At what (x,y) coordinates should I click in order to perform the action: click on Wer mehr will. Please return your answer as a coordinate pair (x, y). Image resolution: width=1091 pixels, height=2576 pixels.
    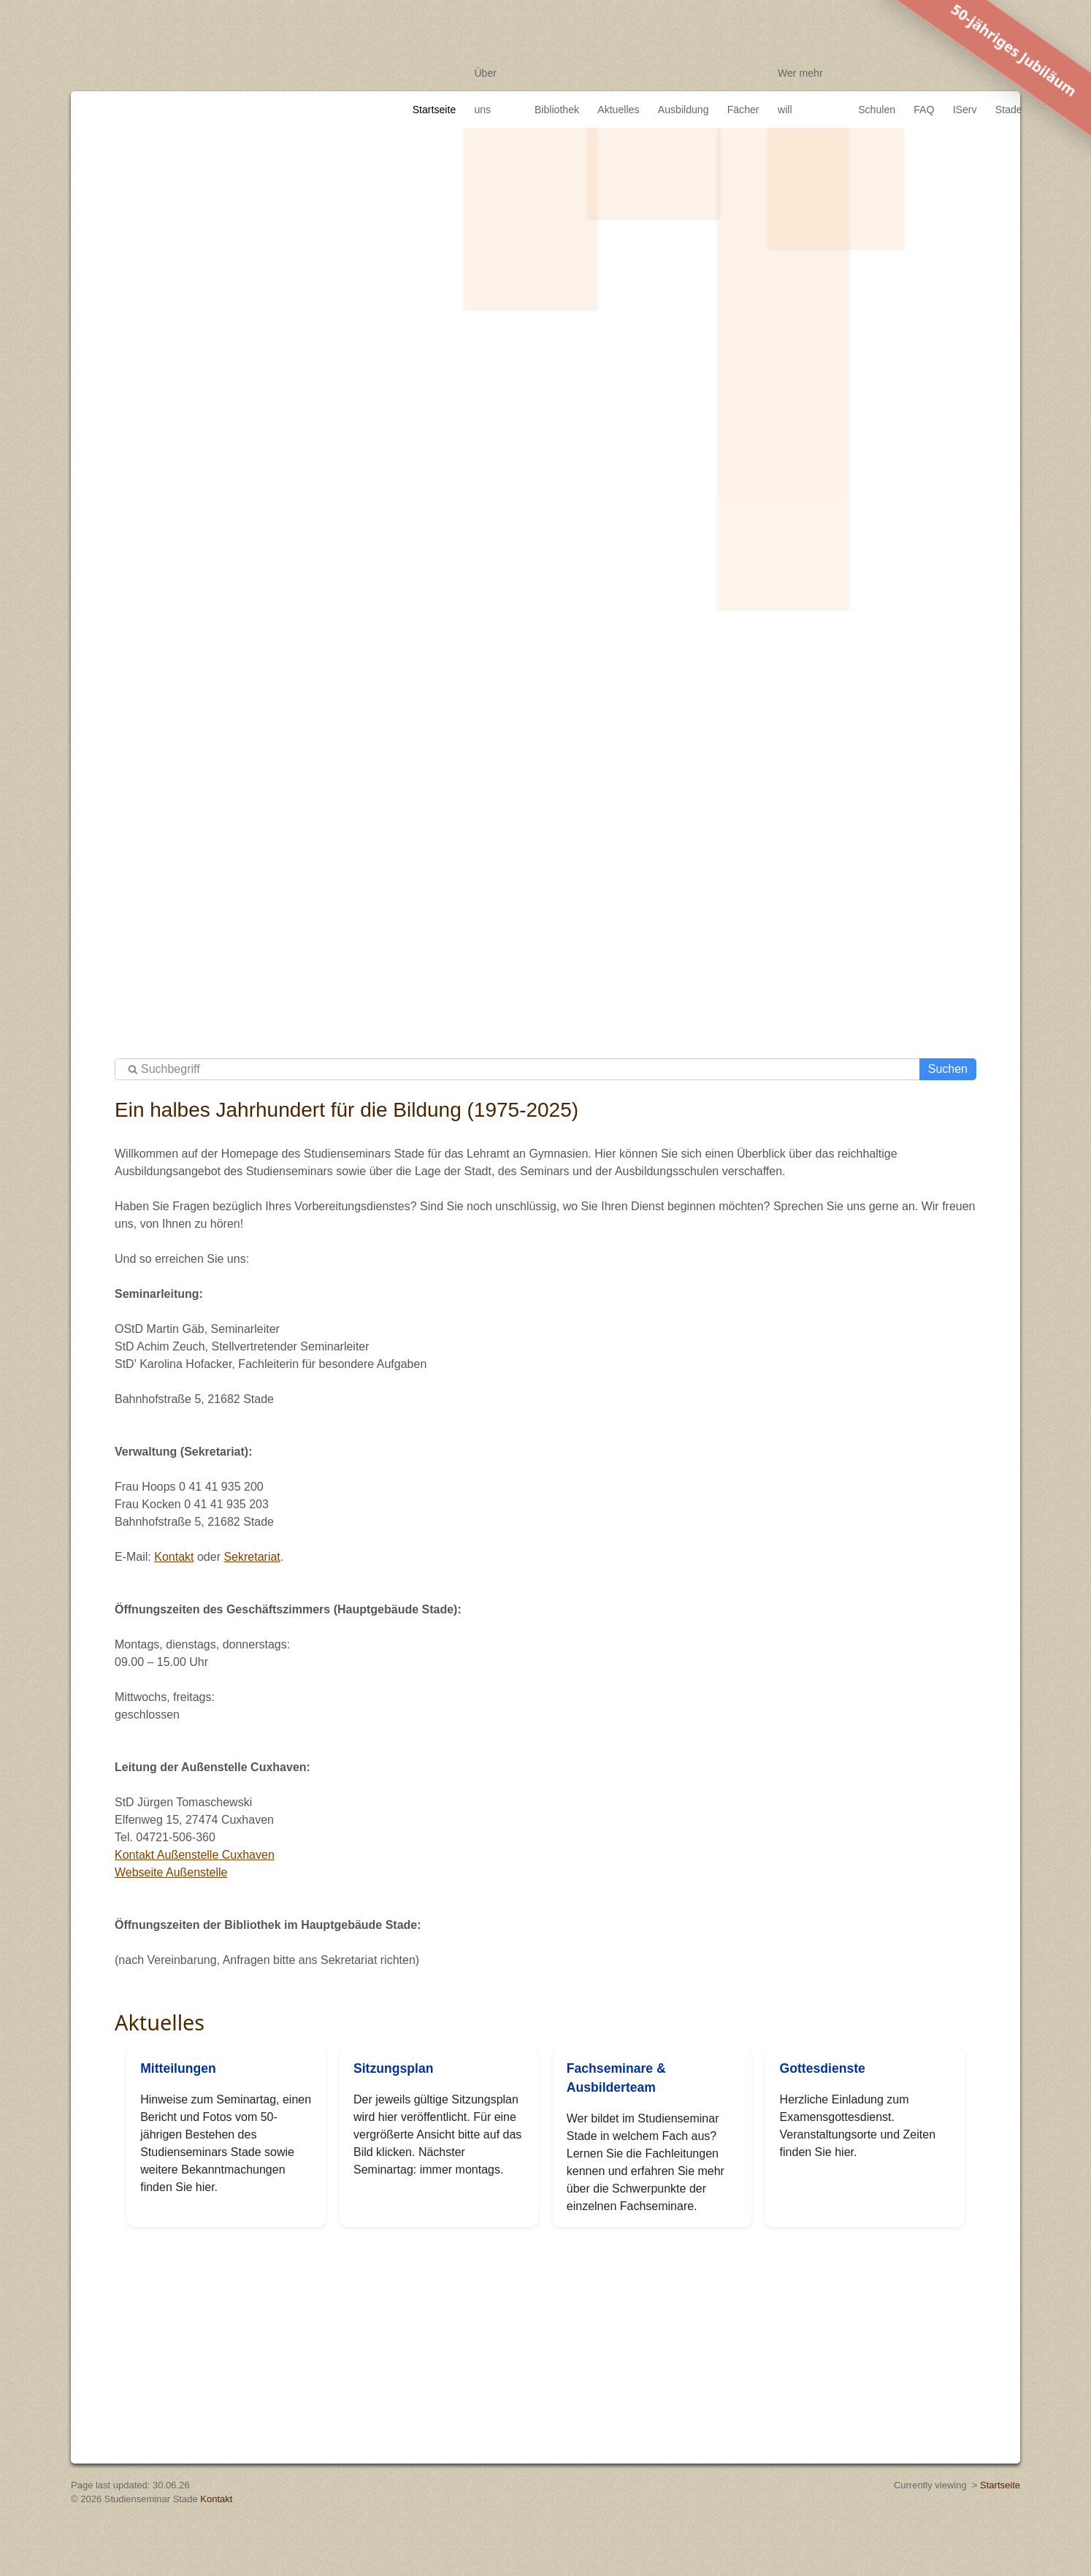
    Looking at the image, I should click on (803, 72).